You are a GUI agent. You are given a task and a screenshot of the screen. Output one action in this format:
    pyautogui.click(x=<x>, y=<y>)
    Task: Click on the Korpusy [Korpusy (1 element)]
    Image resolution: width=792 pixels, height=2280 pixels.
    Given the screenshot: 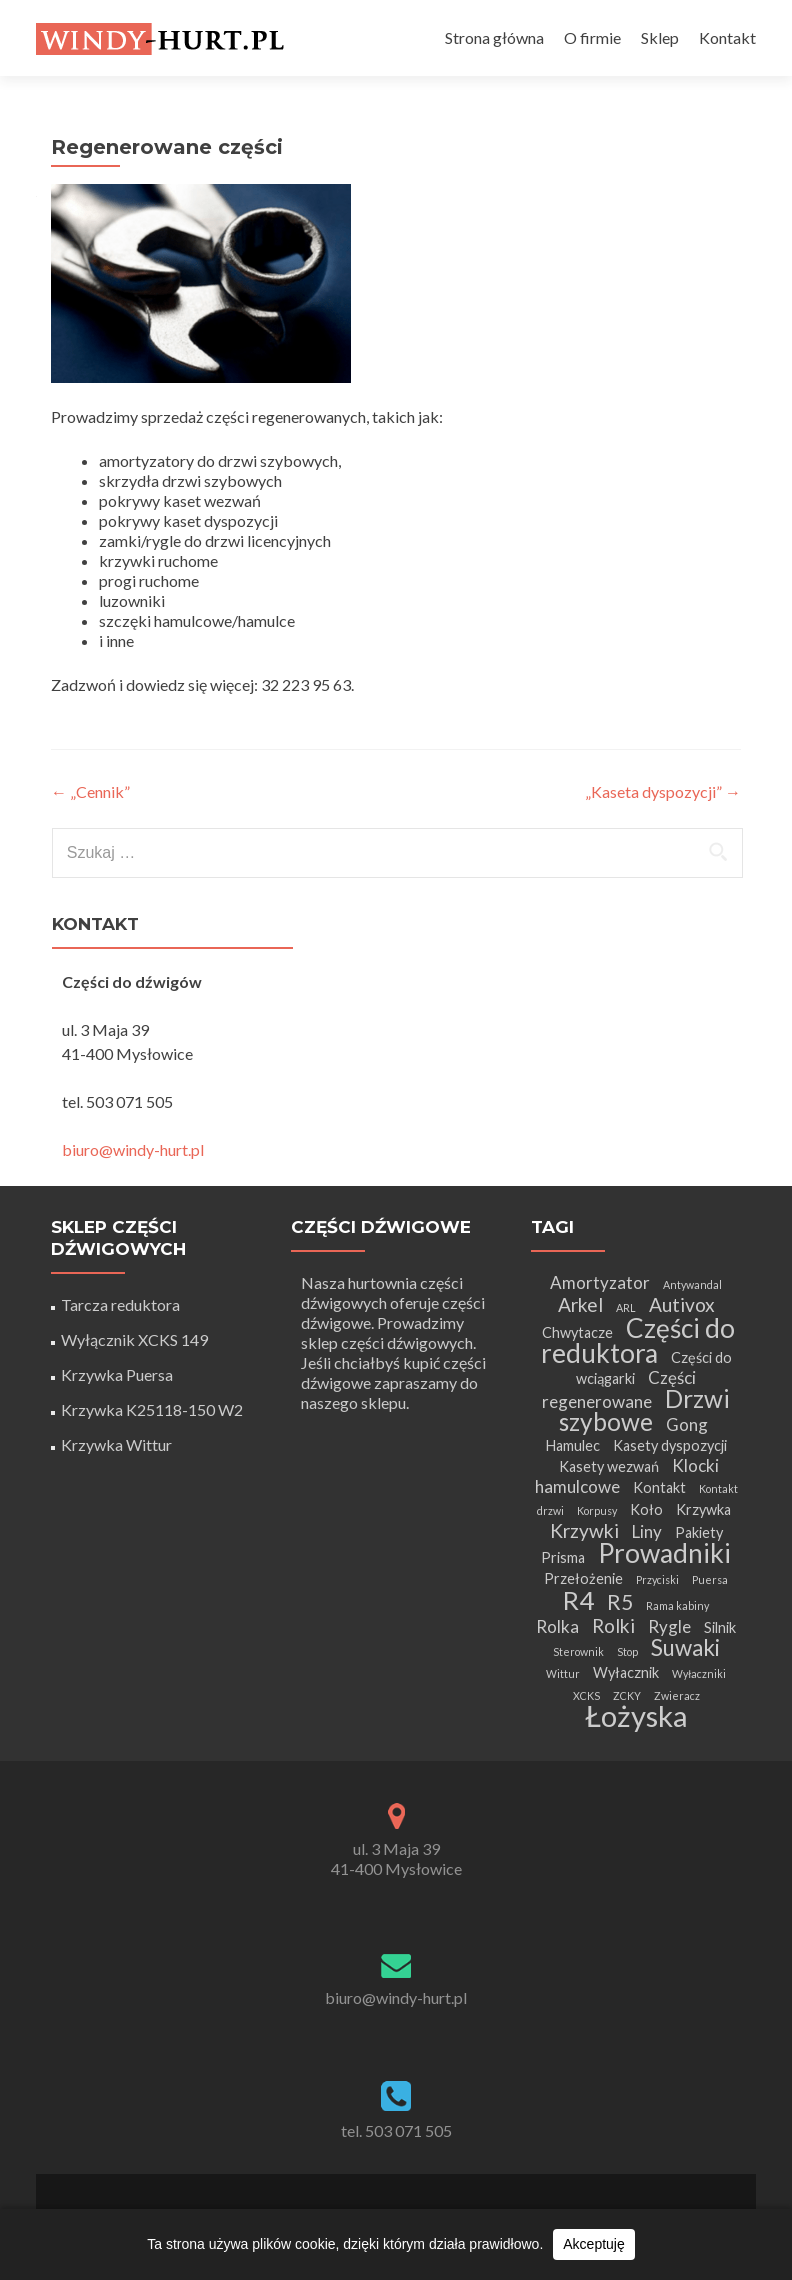 What is the action you would take?
    pyautogui.click(x=597, y=1510)
    